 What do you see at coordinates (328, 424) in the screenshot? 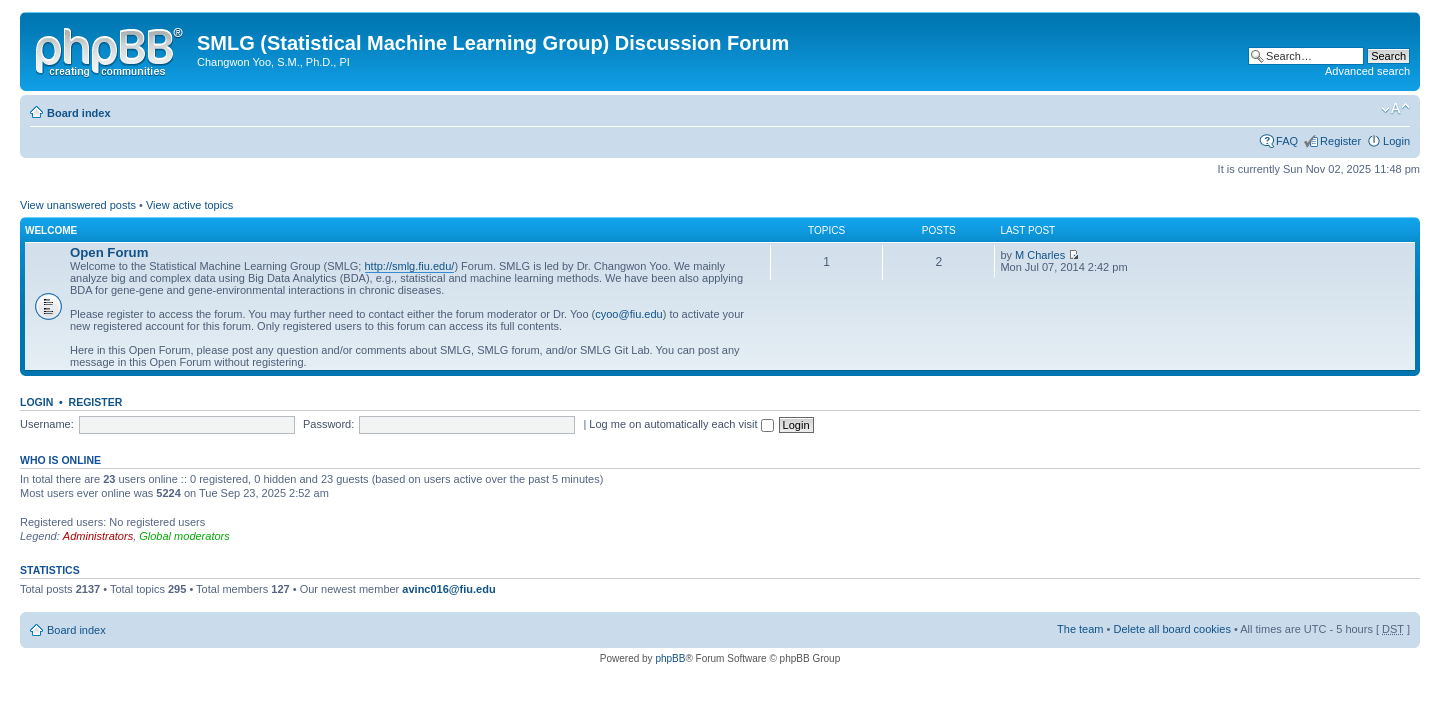
I see `Password:` at bounding box center [328, 424].